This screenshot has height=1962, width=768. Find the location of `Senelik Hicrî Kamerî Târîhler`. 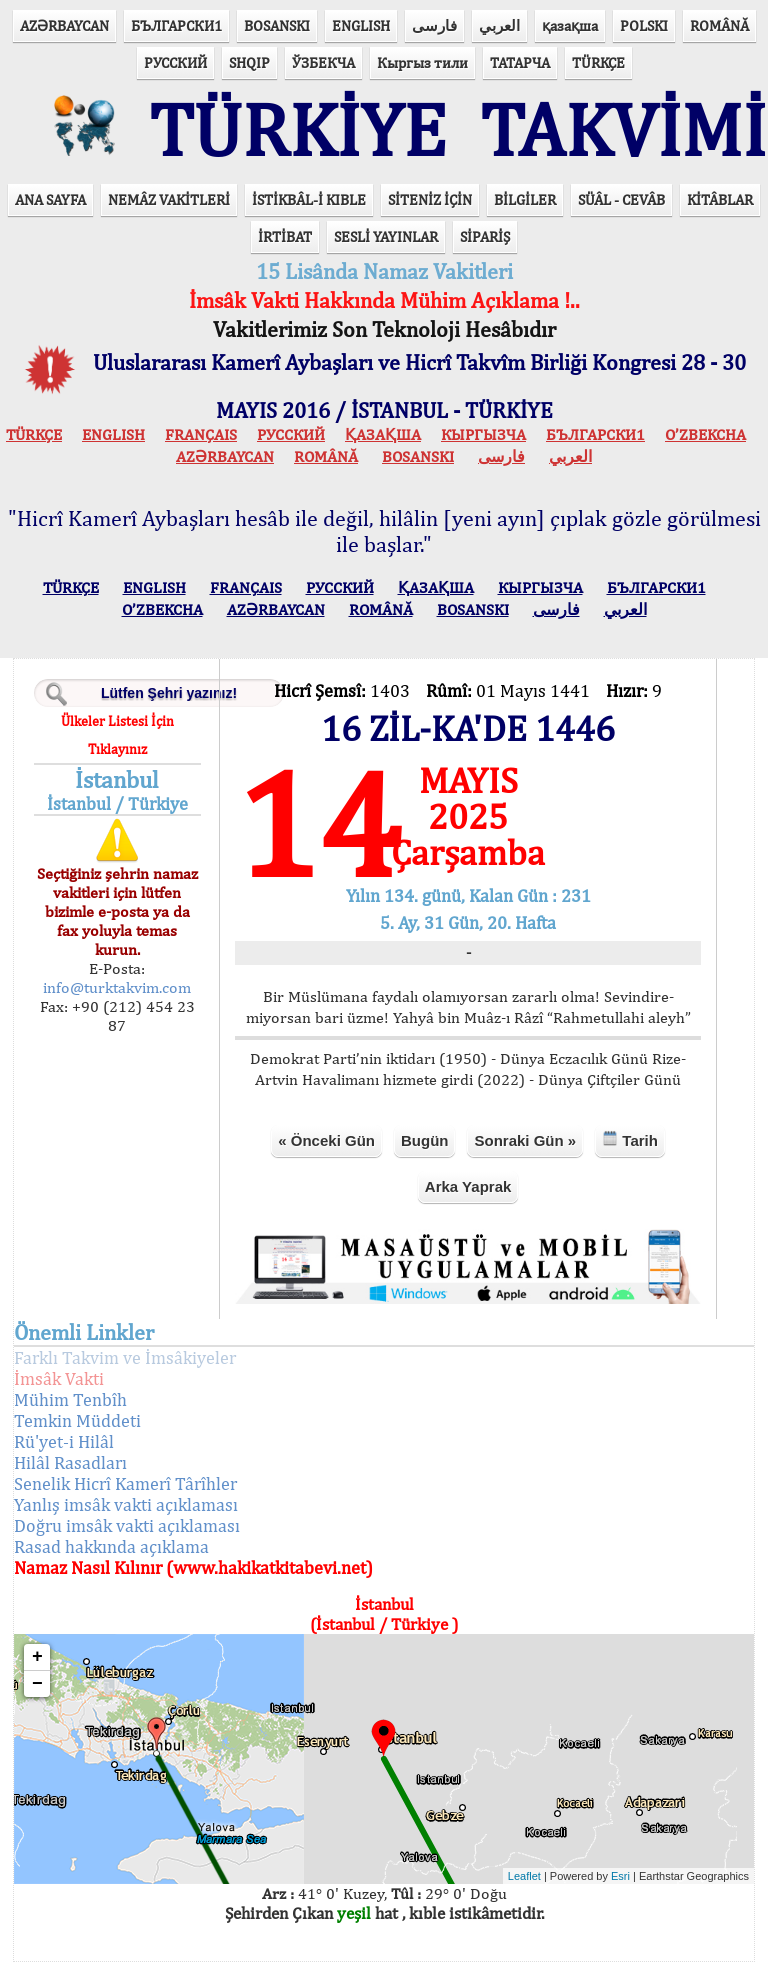

Senelik Hicrî Kamerî Târîhler is located at coordinates (125, 1483).